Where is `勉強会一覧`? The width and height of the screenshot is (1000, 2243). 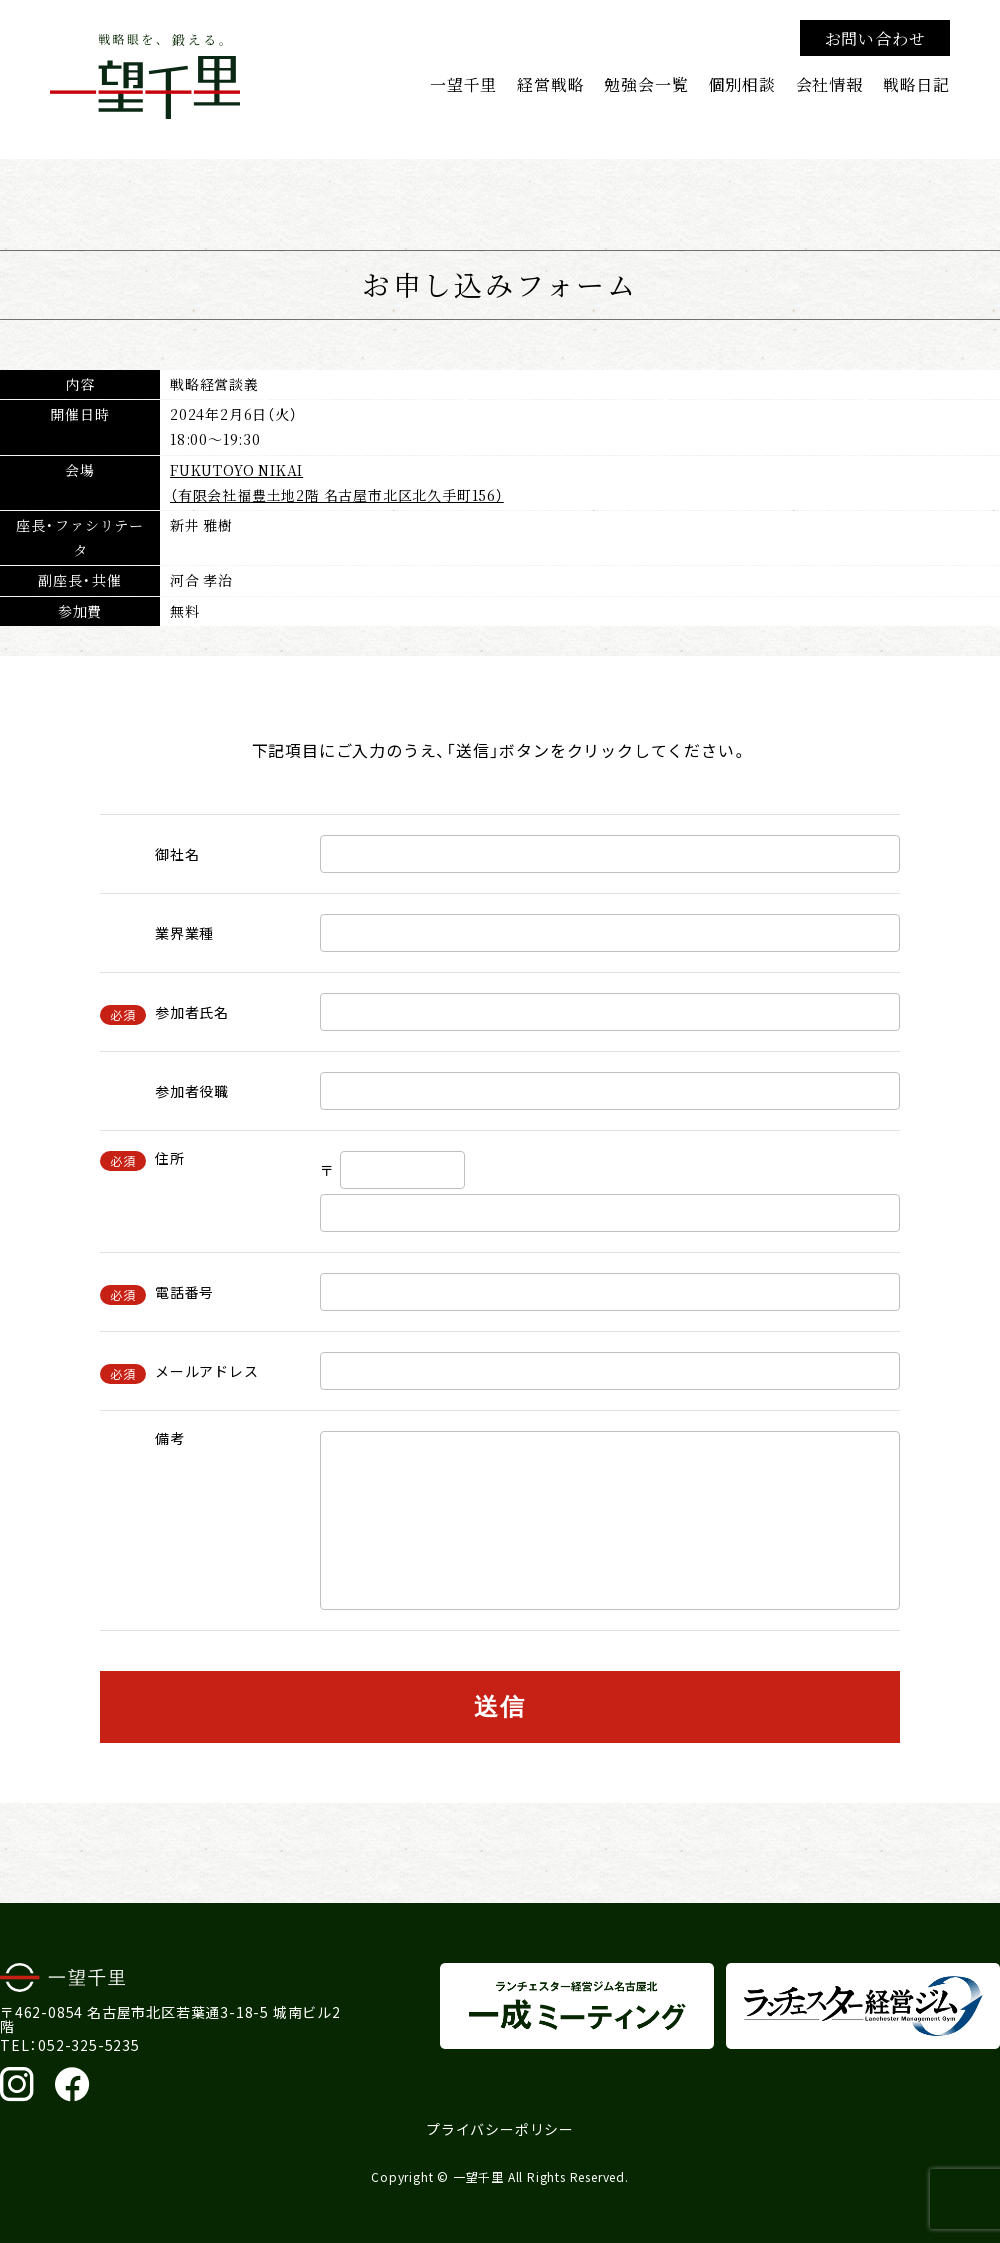
勉強会一覧 is located at coordinates (646, 84).